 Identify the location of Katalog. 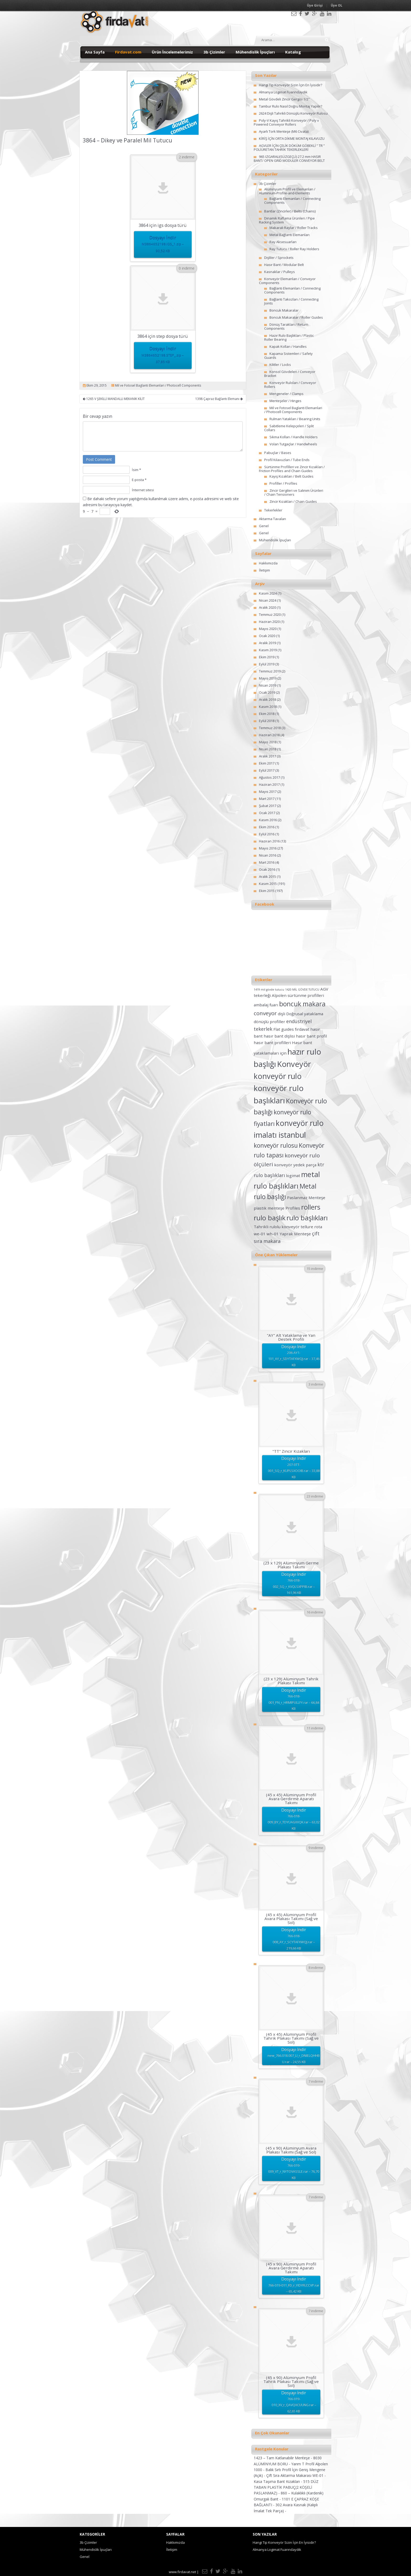
(293, 52).